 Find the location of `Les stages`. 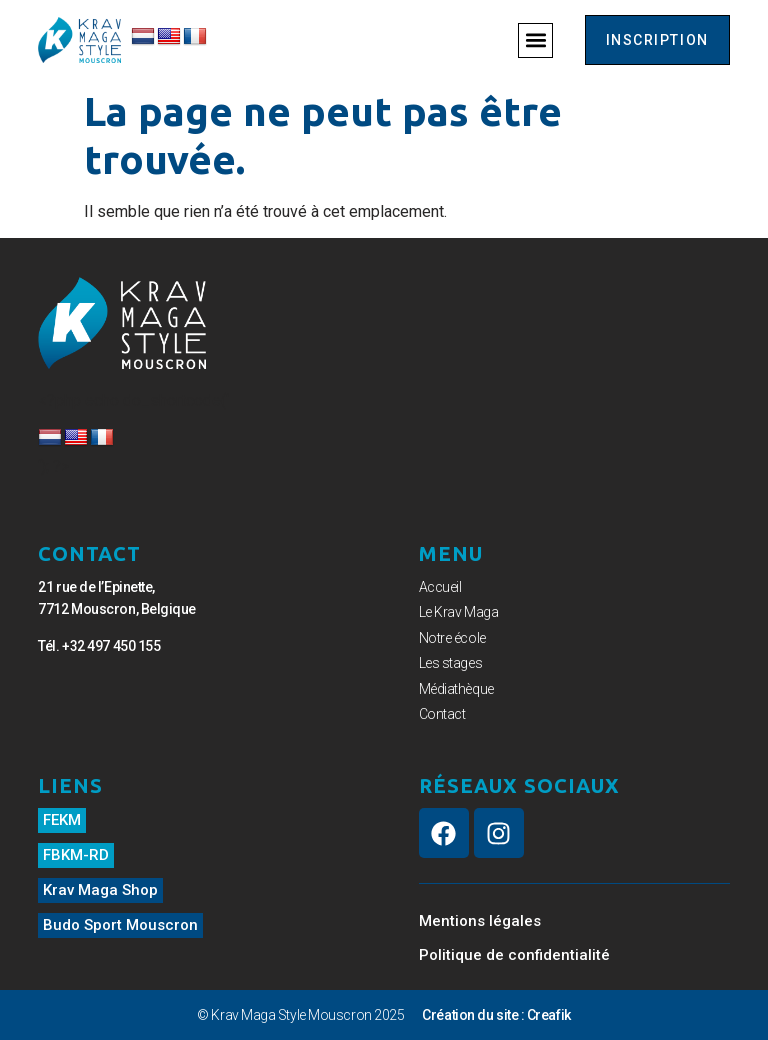

Les stages is located at coordinates (451, 663).